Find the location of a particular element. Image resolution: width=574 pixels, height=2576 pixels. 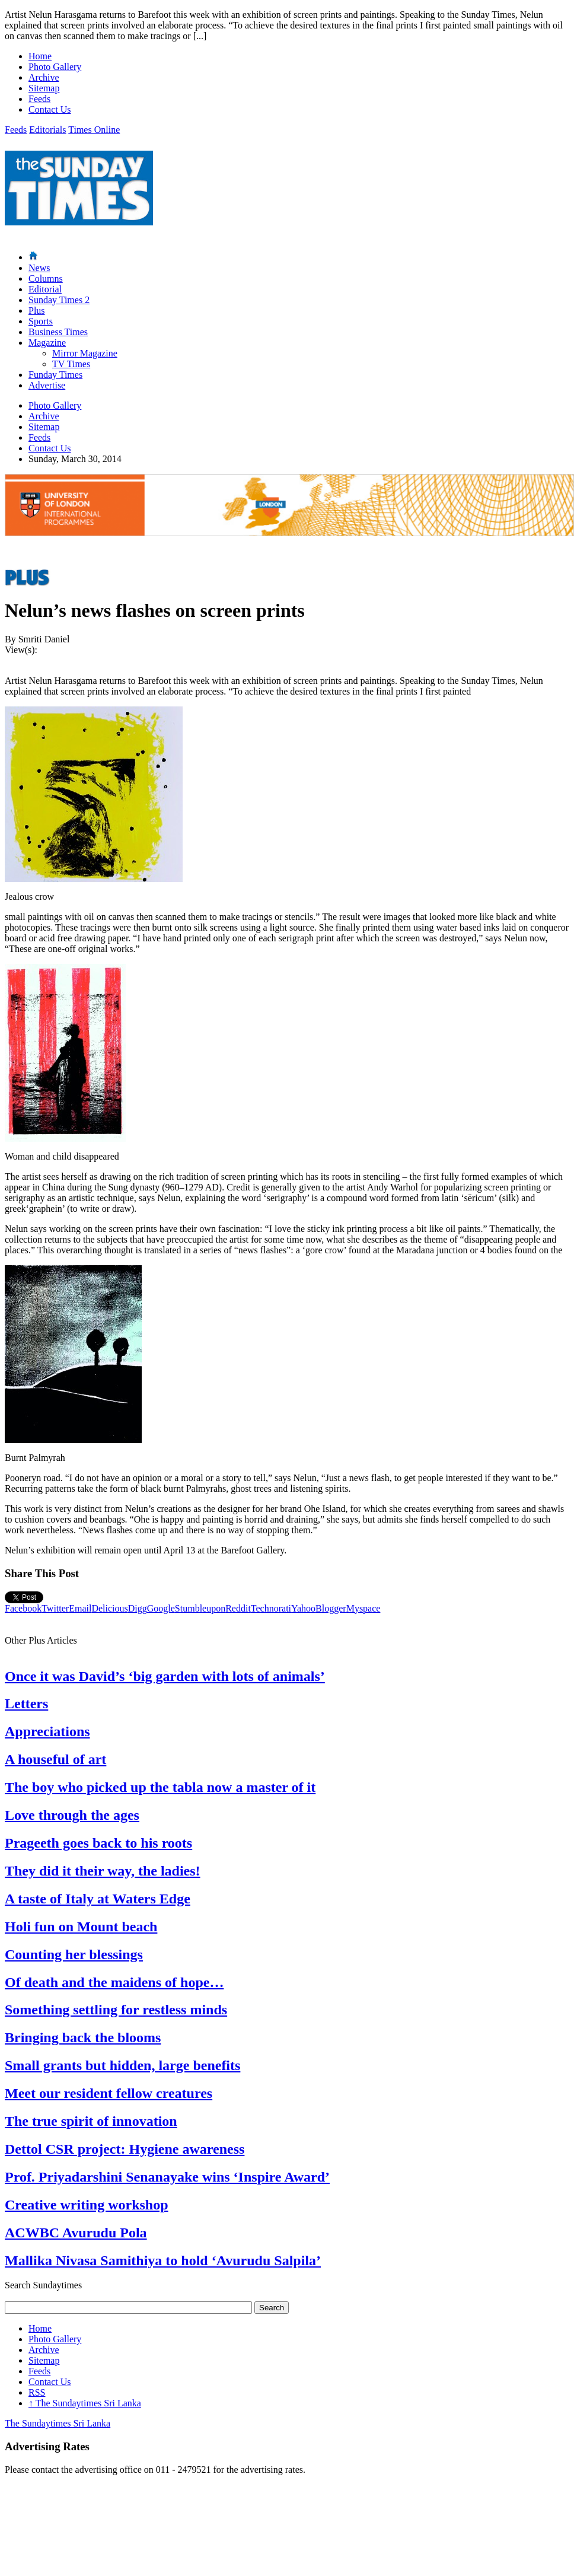

Creative writing workshop is located at coordinates (86, 2204).